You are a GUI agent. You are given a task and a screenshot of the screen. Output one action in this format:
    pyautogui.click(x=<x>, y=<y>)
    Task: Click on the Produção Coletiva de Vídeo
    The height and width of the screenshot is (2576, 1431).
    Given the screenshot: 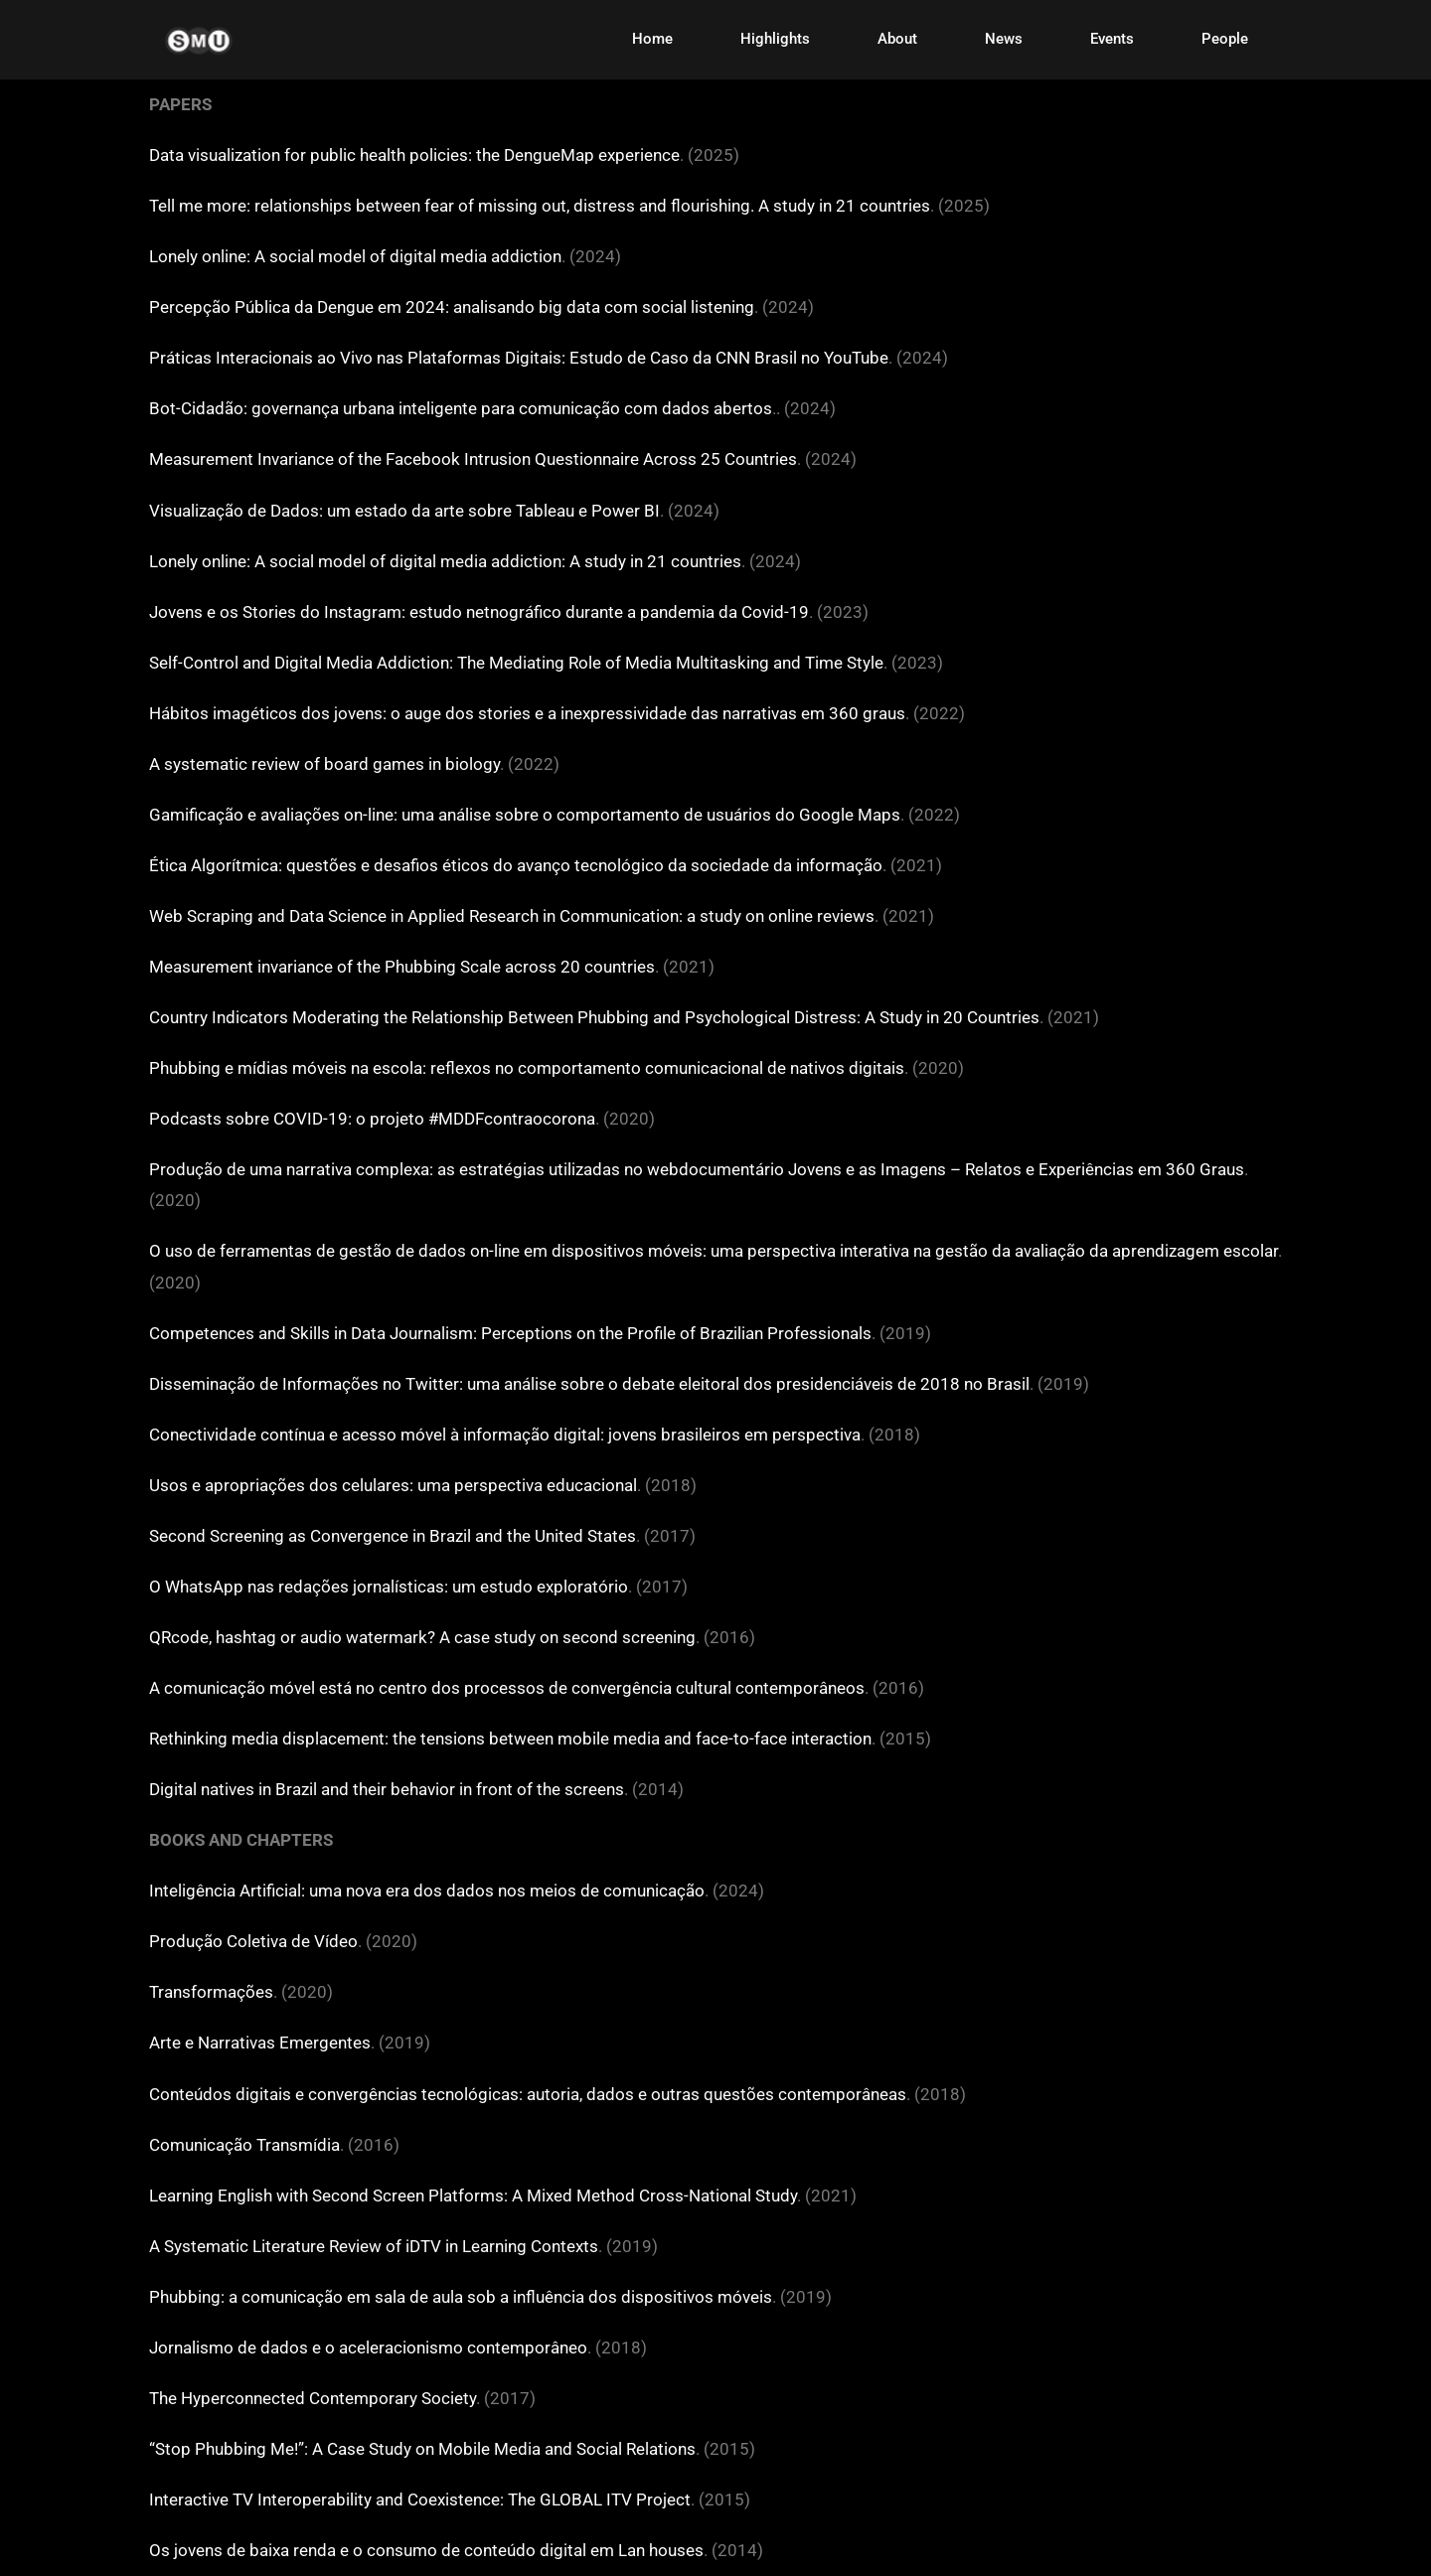 What is the action you would take?
    pyautogui.click(x=253, y=1941)
    